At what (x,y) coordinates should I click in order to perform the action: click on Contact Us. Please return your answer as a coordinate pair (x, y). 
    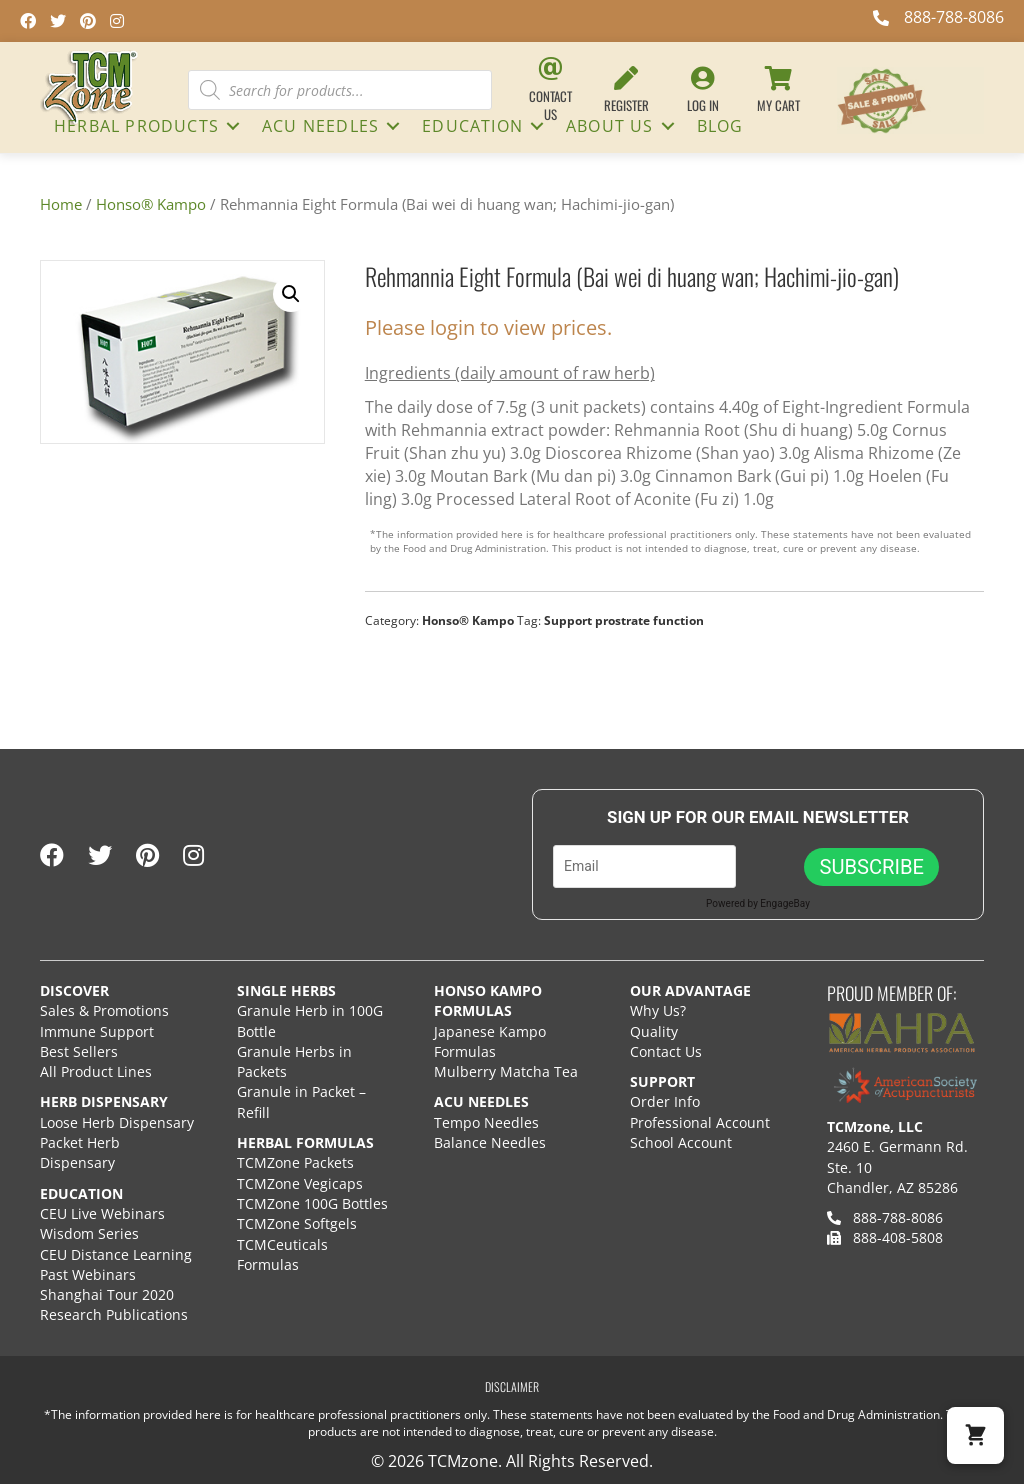
    Looking at the image, I should click on (666, 1051).